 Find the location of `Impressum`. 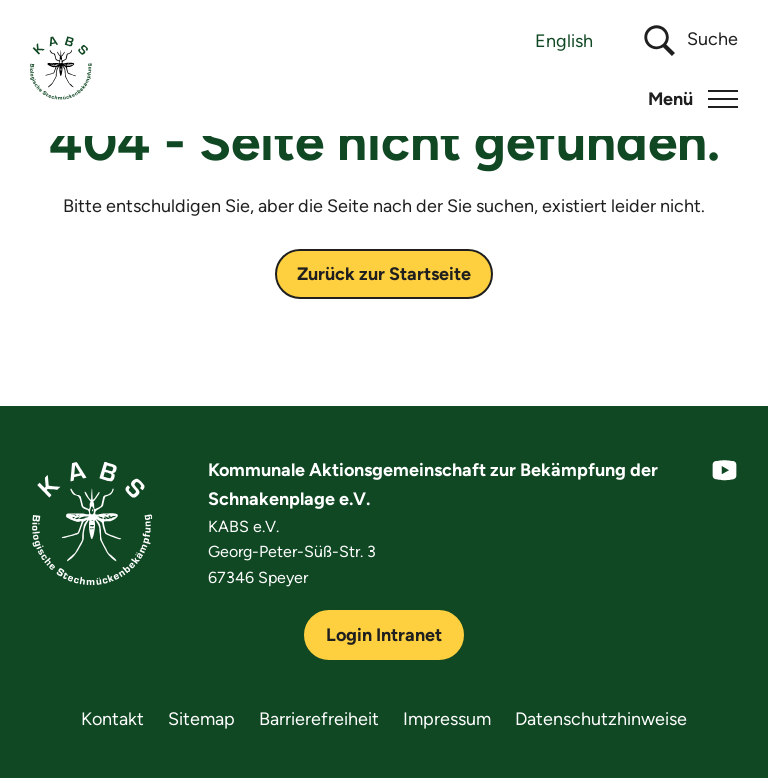

Impressum is located at coordinates (447, 719).